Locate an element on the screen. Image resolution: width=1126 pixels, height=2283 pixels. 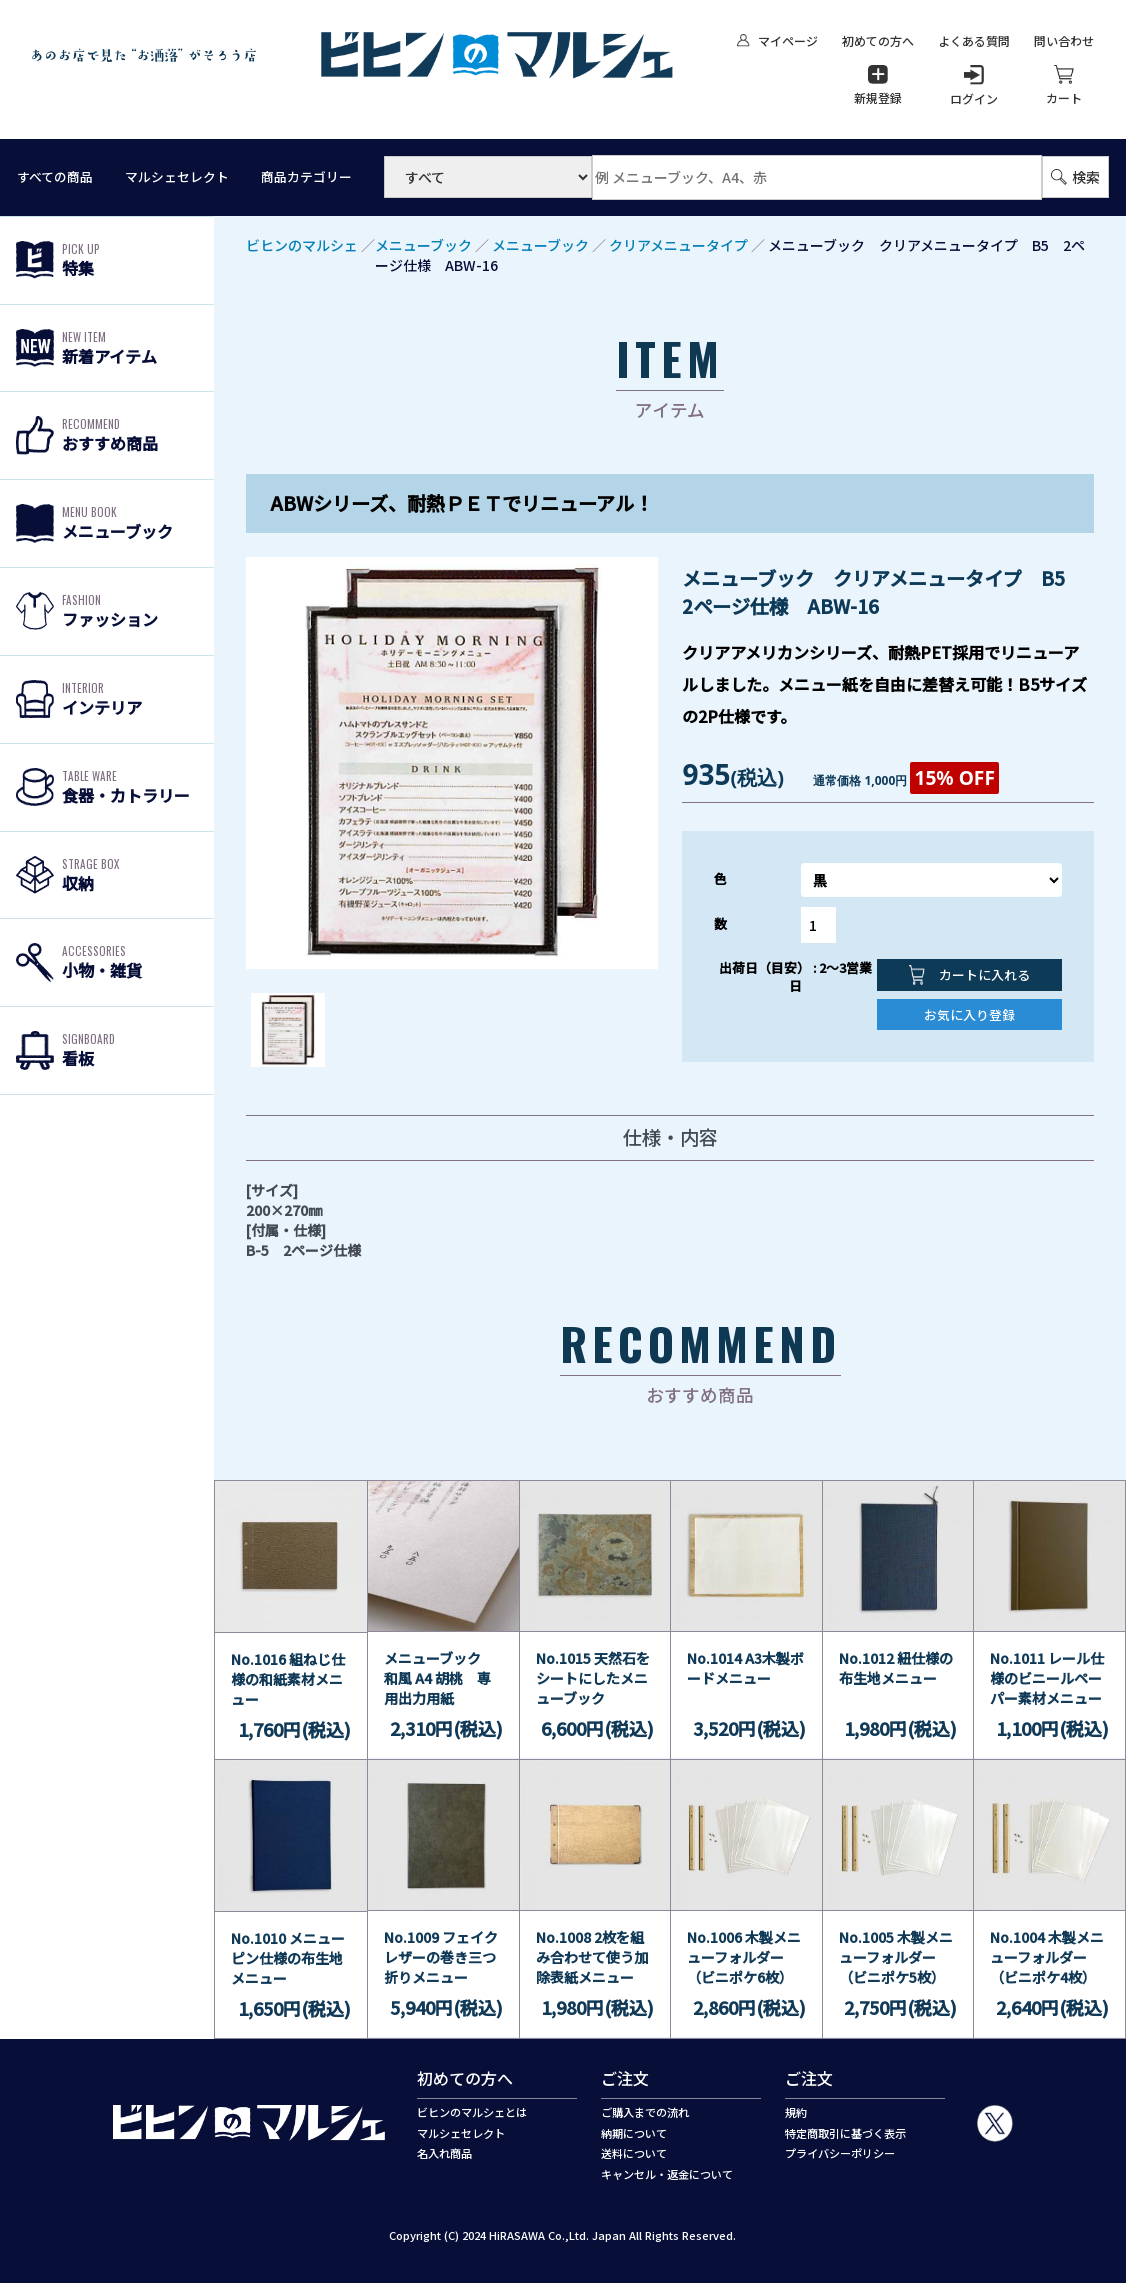
納期について is located at coordinates (634, 2133).